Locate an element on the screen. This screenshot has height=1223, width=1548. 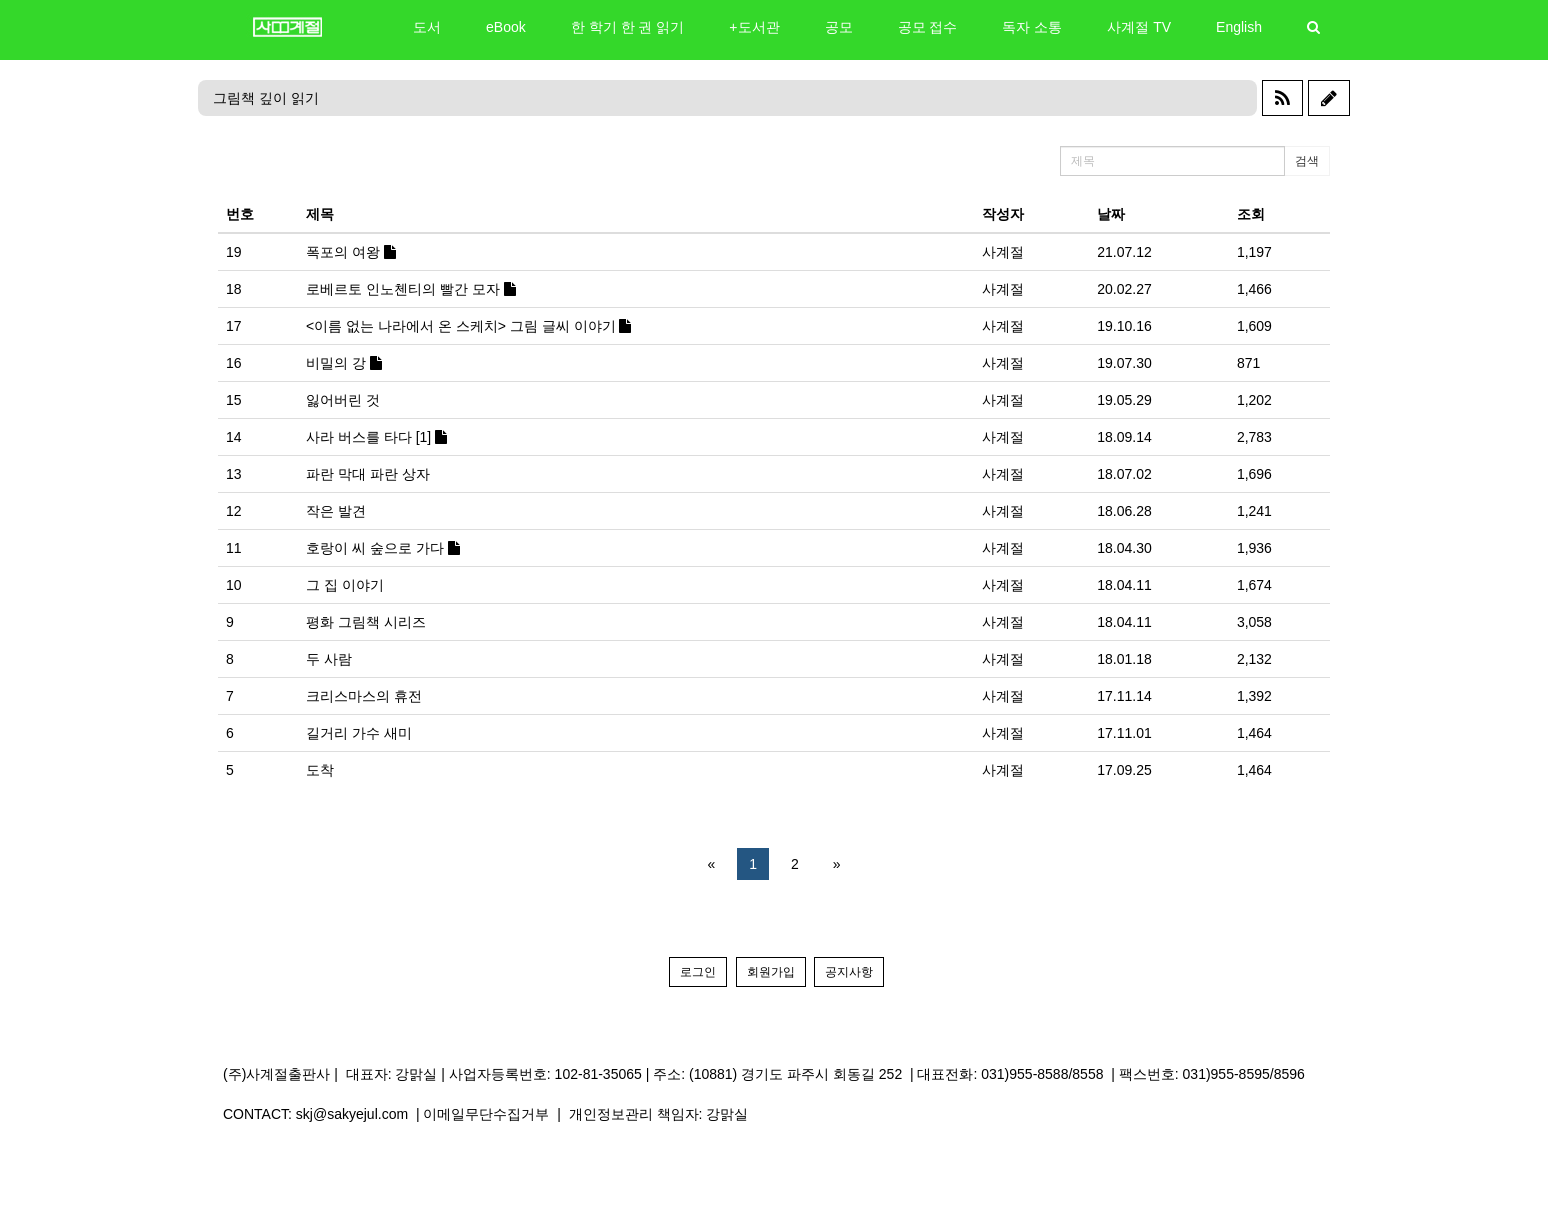
eBook is located at coordinates (506, 27).